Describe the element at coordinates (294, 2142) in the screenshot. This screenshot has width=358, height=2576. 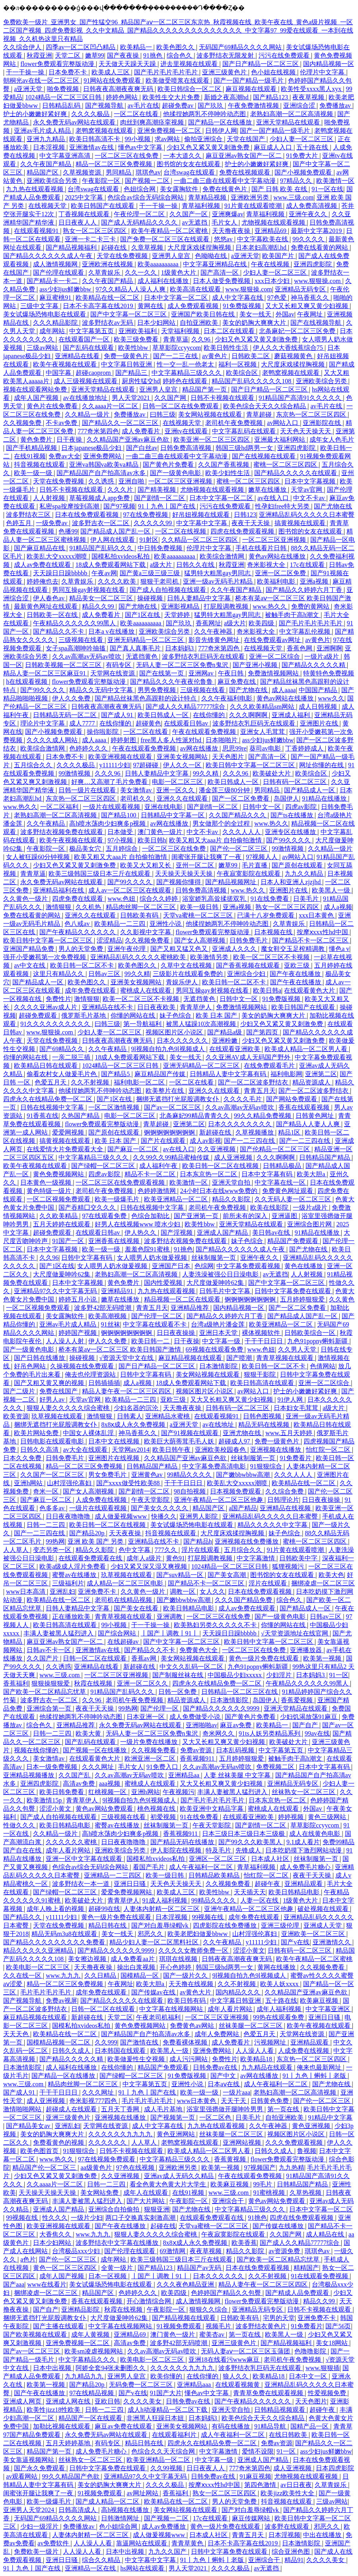
I see `久久久免费观看视频` at that location.